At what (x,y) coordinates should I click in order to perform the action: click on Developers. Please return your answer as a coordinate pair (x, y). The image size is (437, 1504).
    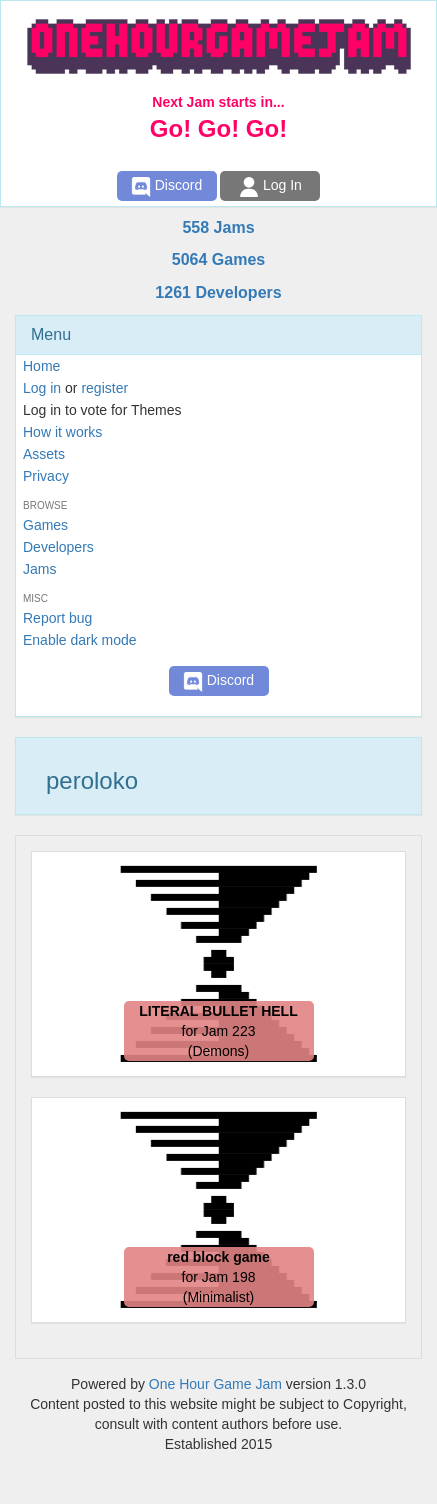
    Looking at the image, I should click on (58, 547).